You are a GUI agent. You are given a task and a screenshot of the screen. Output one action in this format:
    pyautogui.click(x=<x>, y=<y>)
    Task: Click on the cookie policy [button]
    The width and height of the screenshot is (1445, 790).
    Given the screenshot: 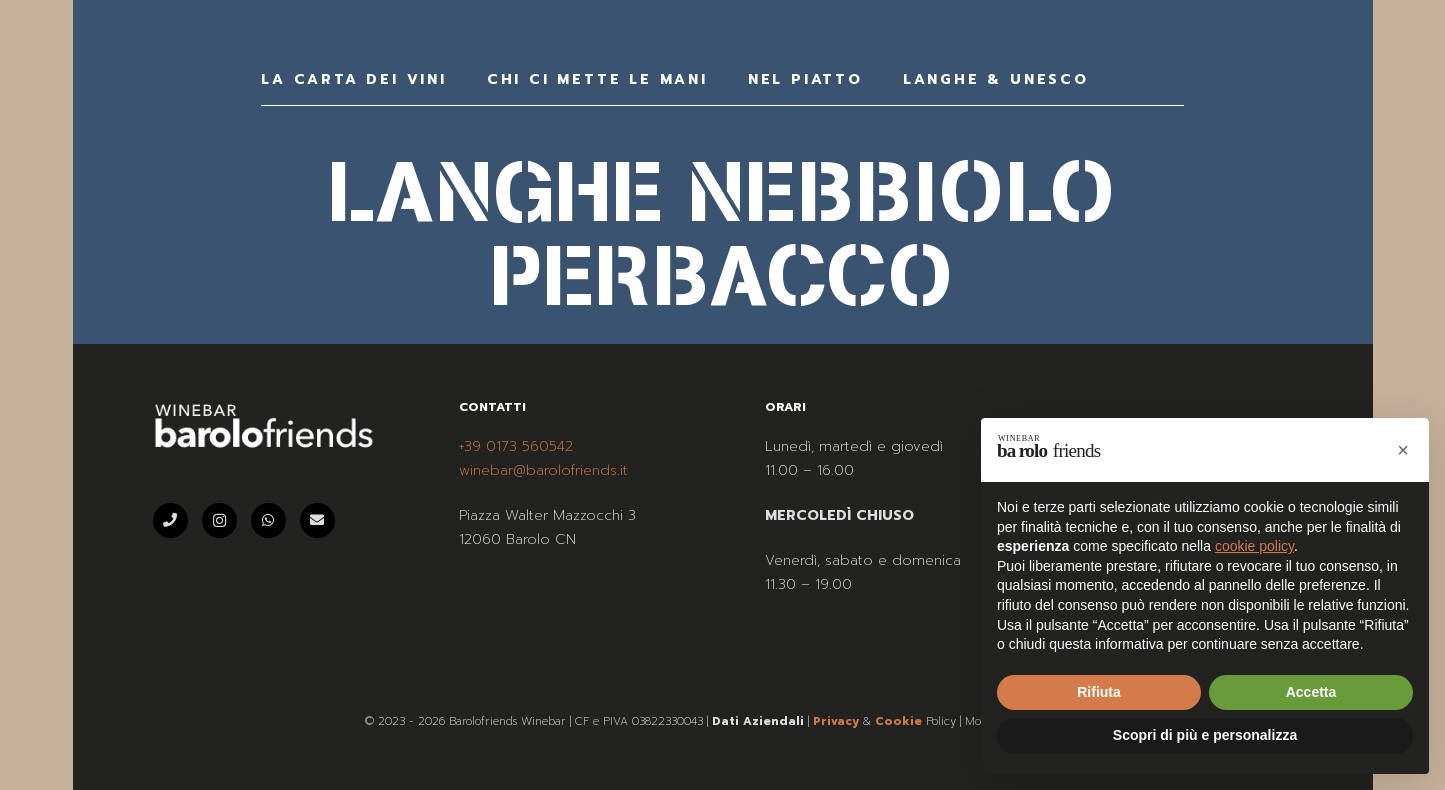 What is the action you would take?
    pyautogui.click(x=1254, y=546)
    